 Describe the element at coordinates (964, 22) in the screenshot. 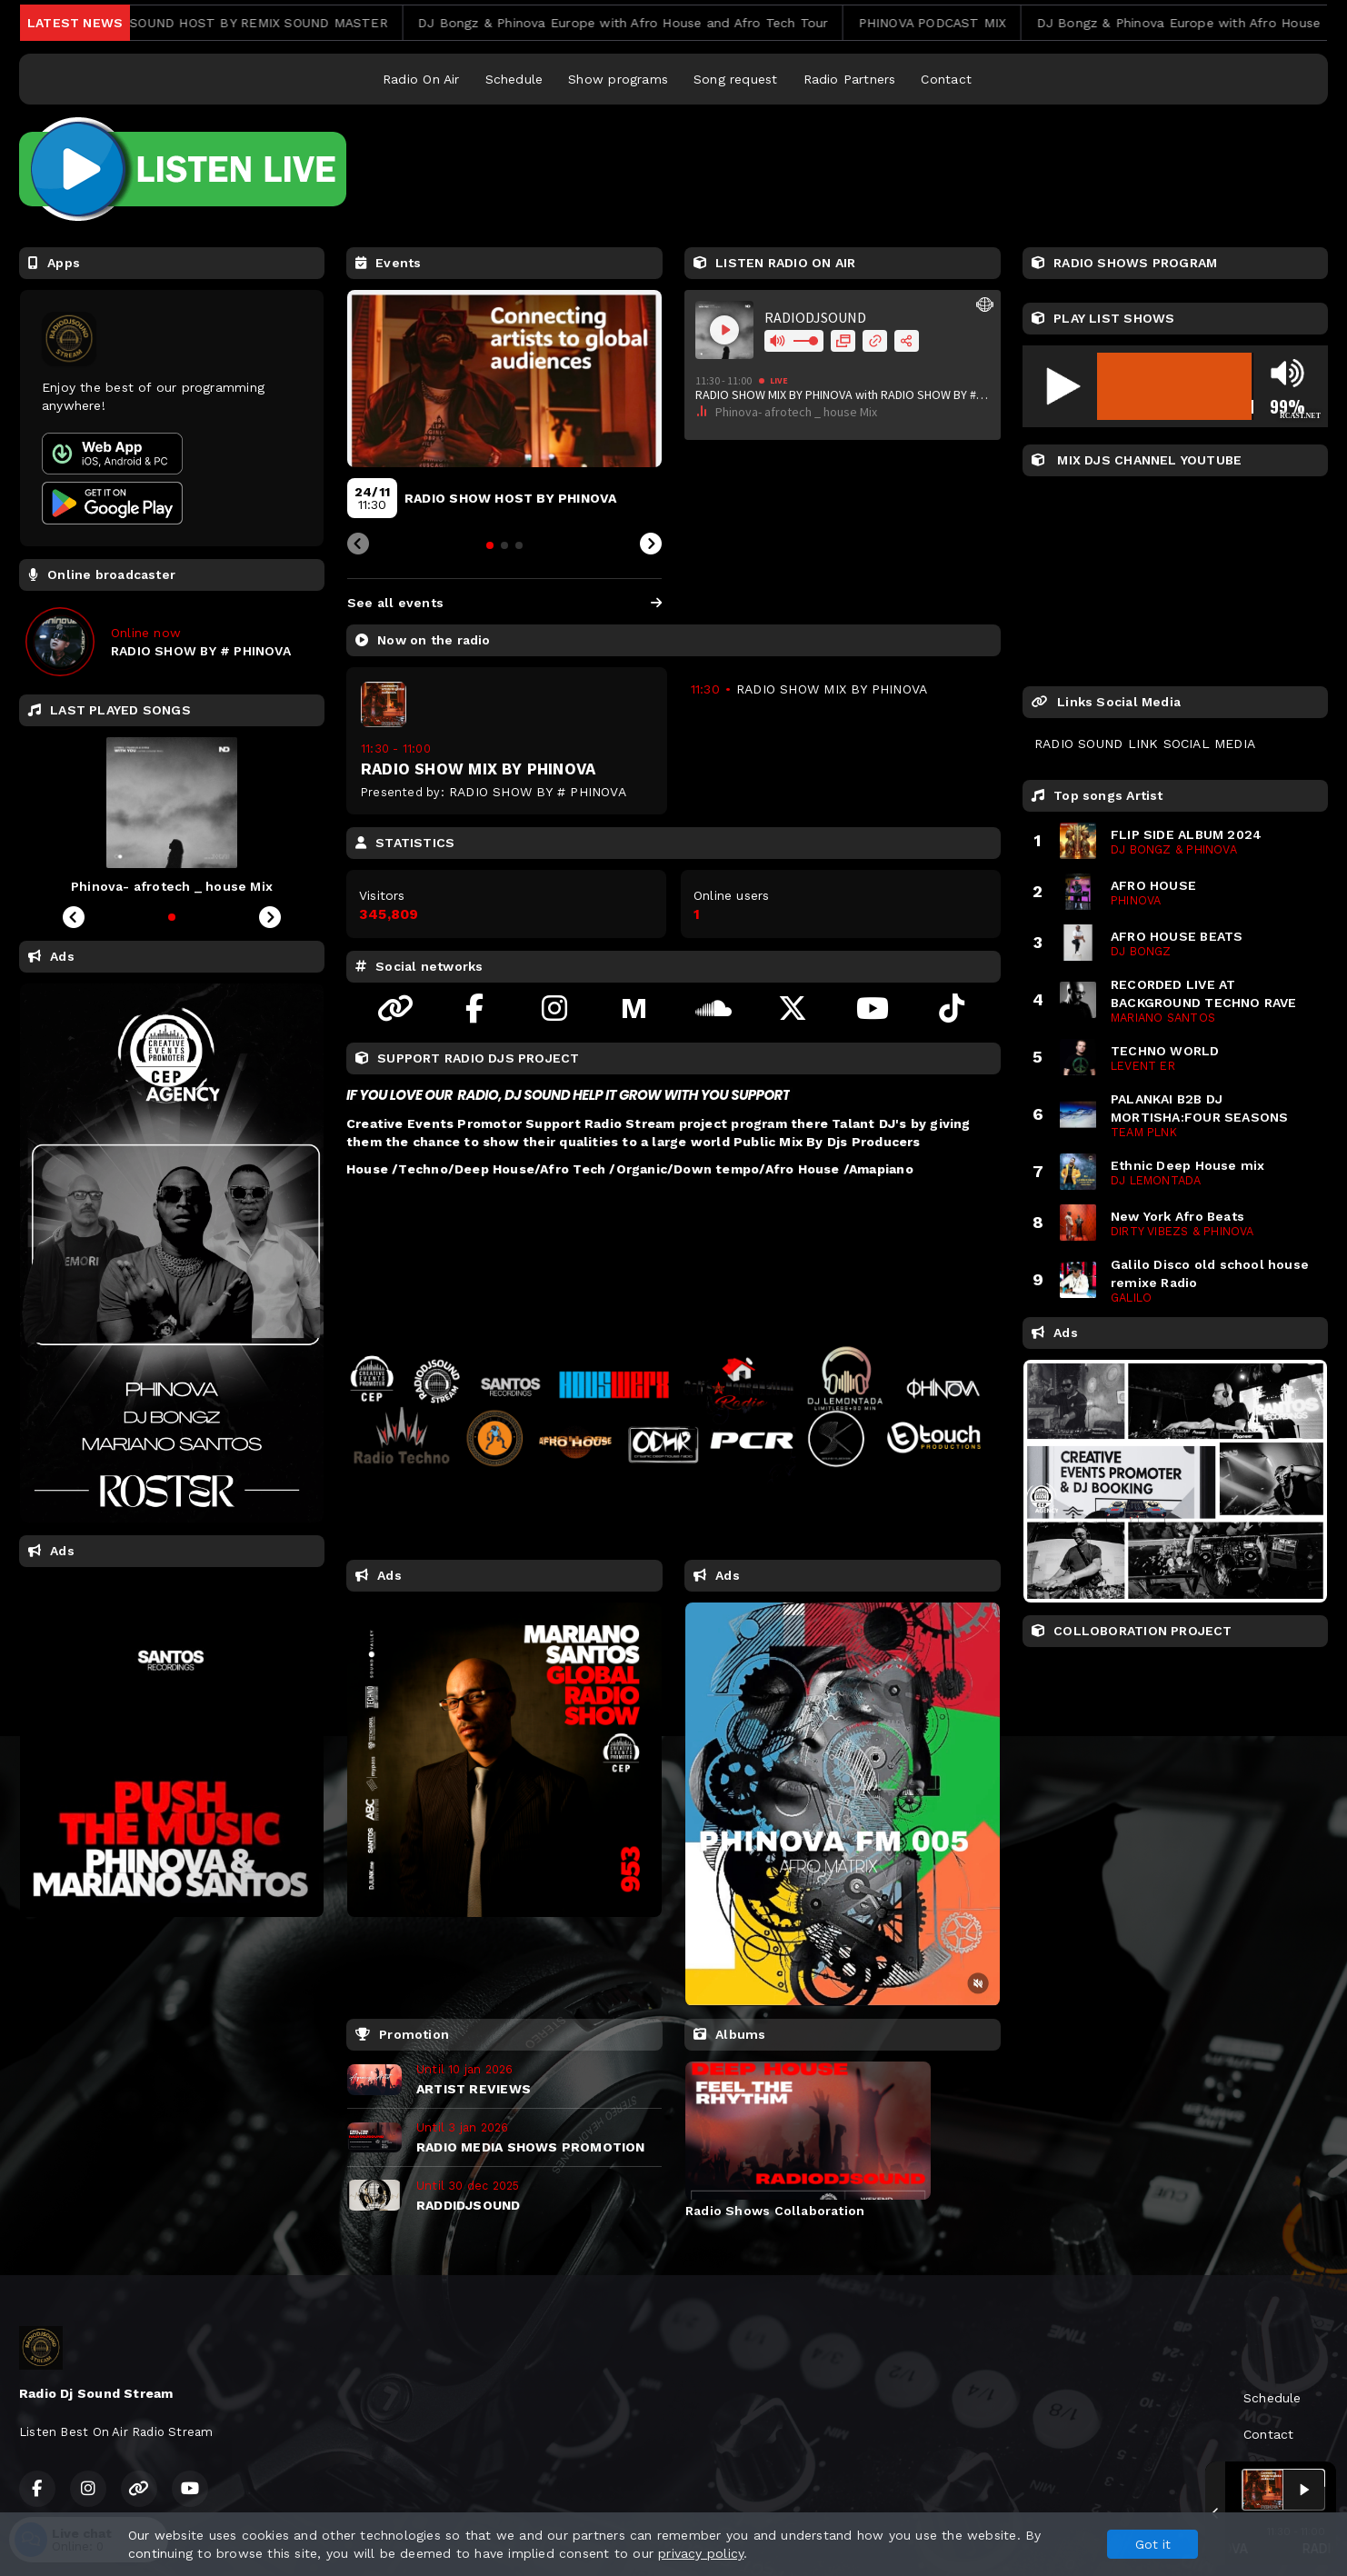

I see `PHINOVA PODCAST MIX` at that location.